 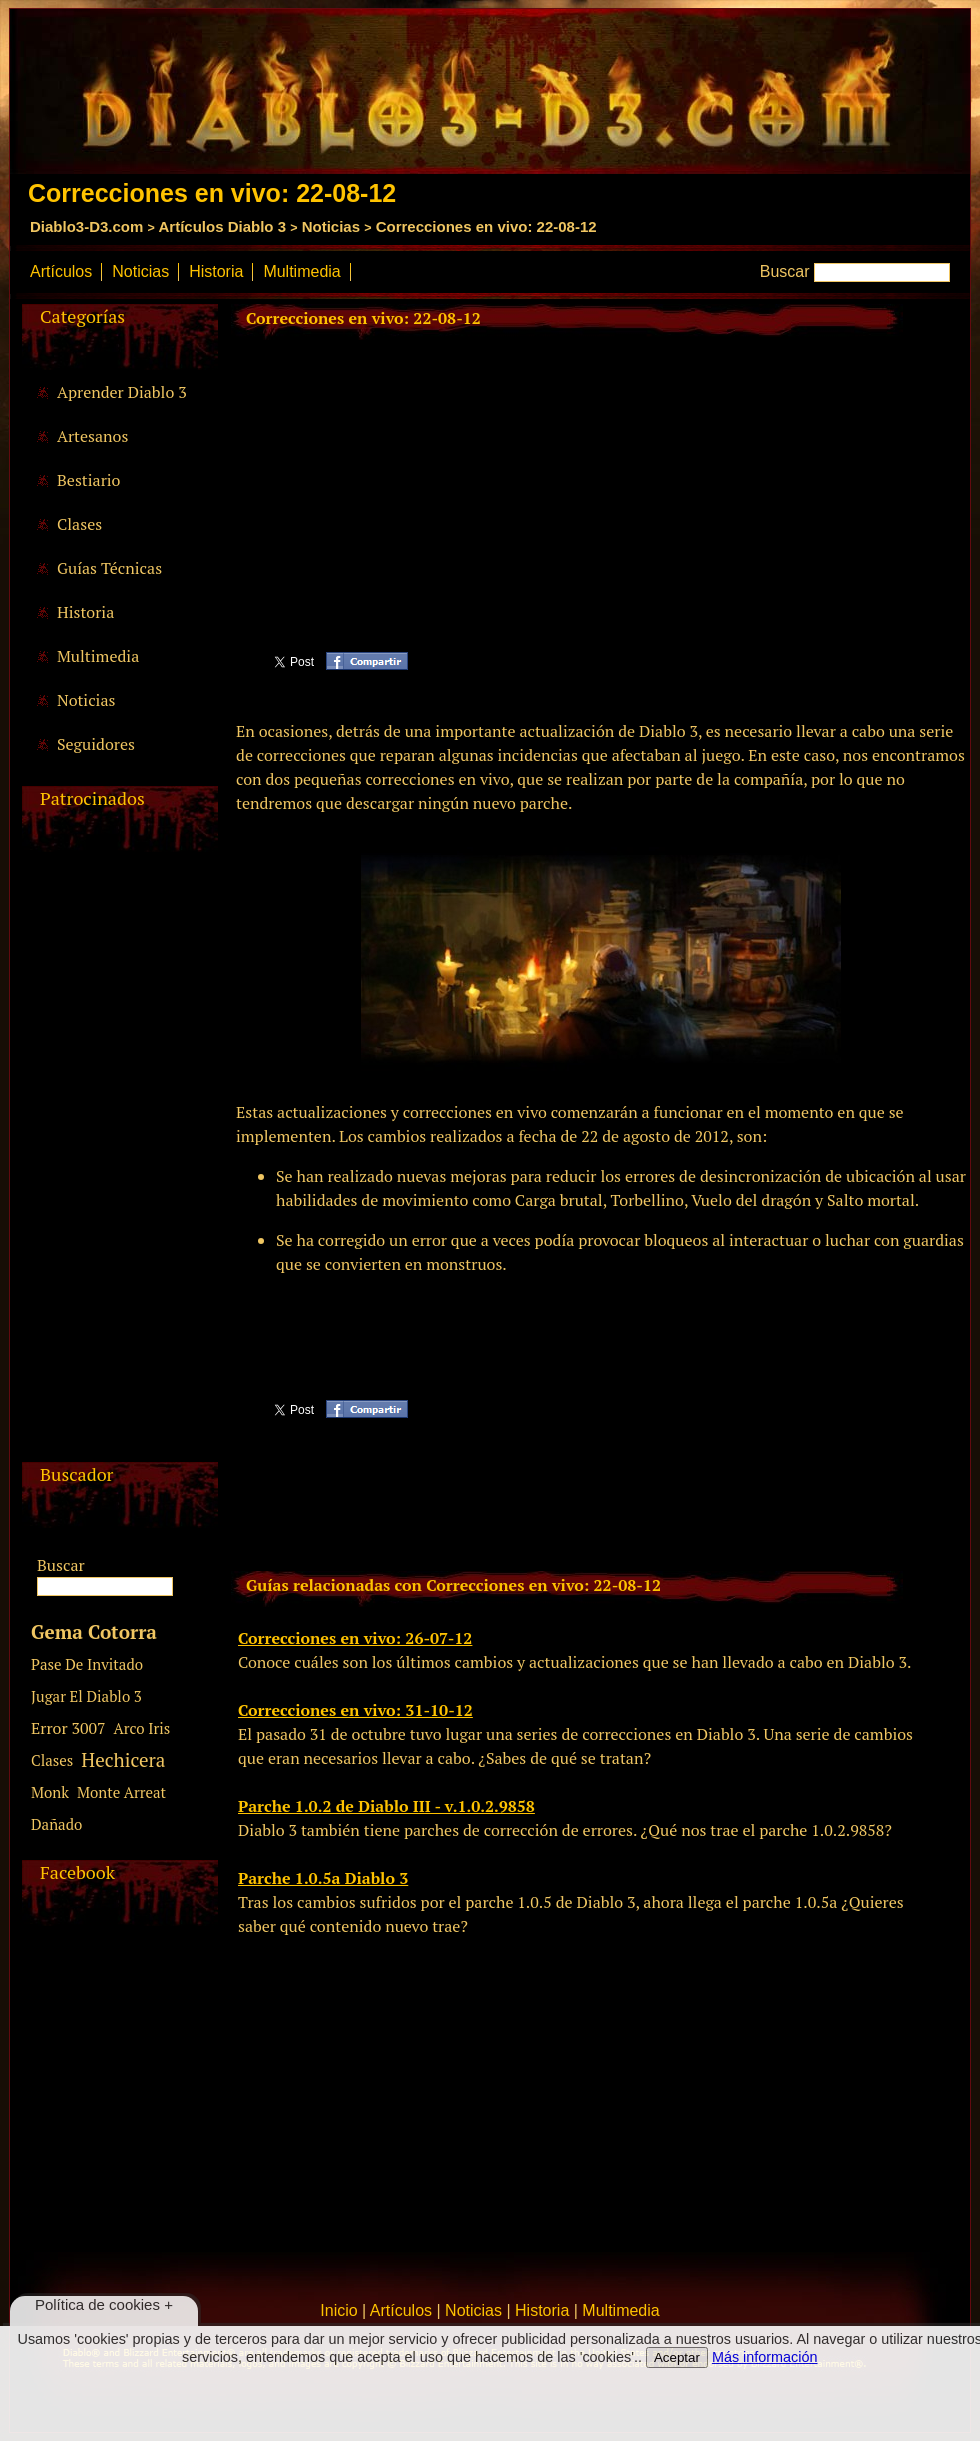 What do you see at coordinates (123, 1759) in the screenshot?
I see `Hechicera` at bounding box center [123, 1759].